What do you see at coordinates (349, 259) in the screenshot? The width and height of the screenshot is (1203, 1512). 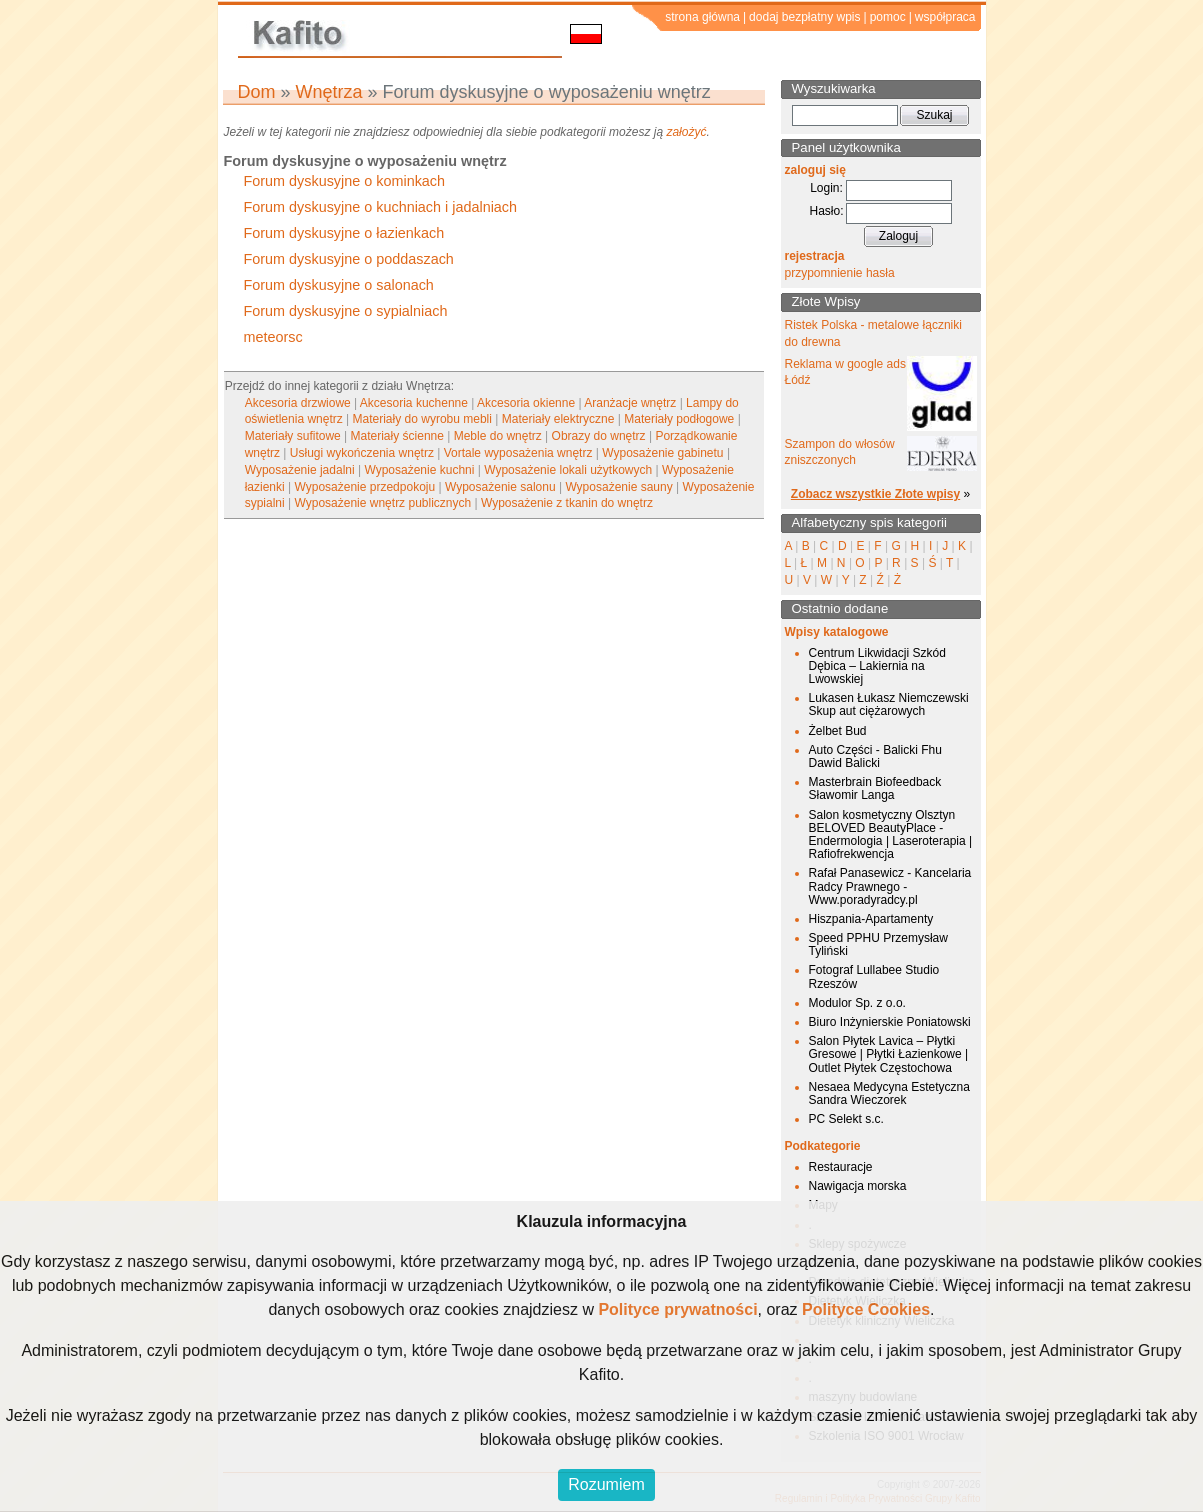 I see `Forum dyskusyjne o poddaszach` at bounding box center [349, 259].